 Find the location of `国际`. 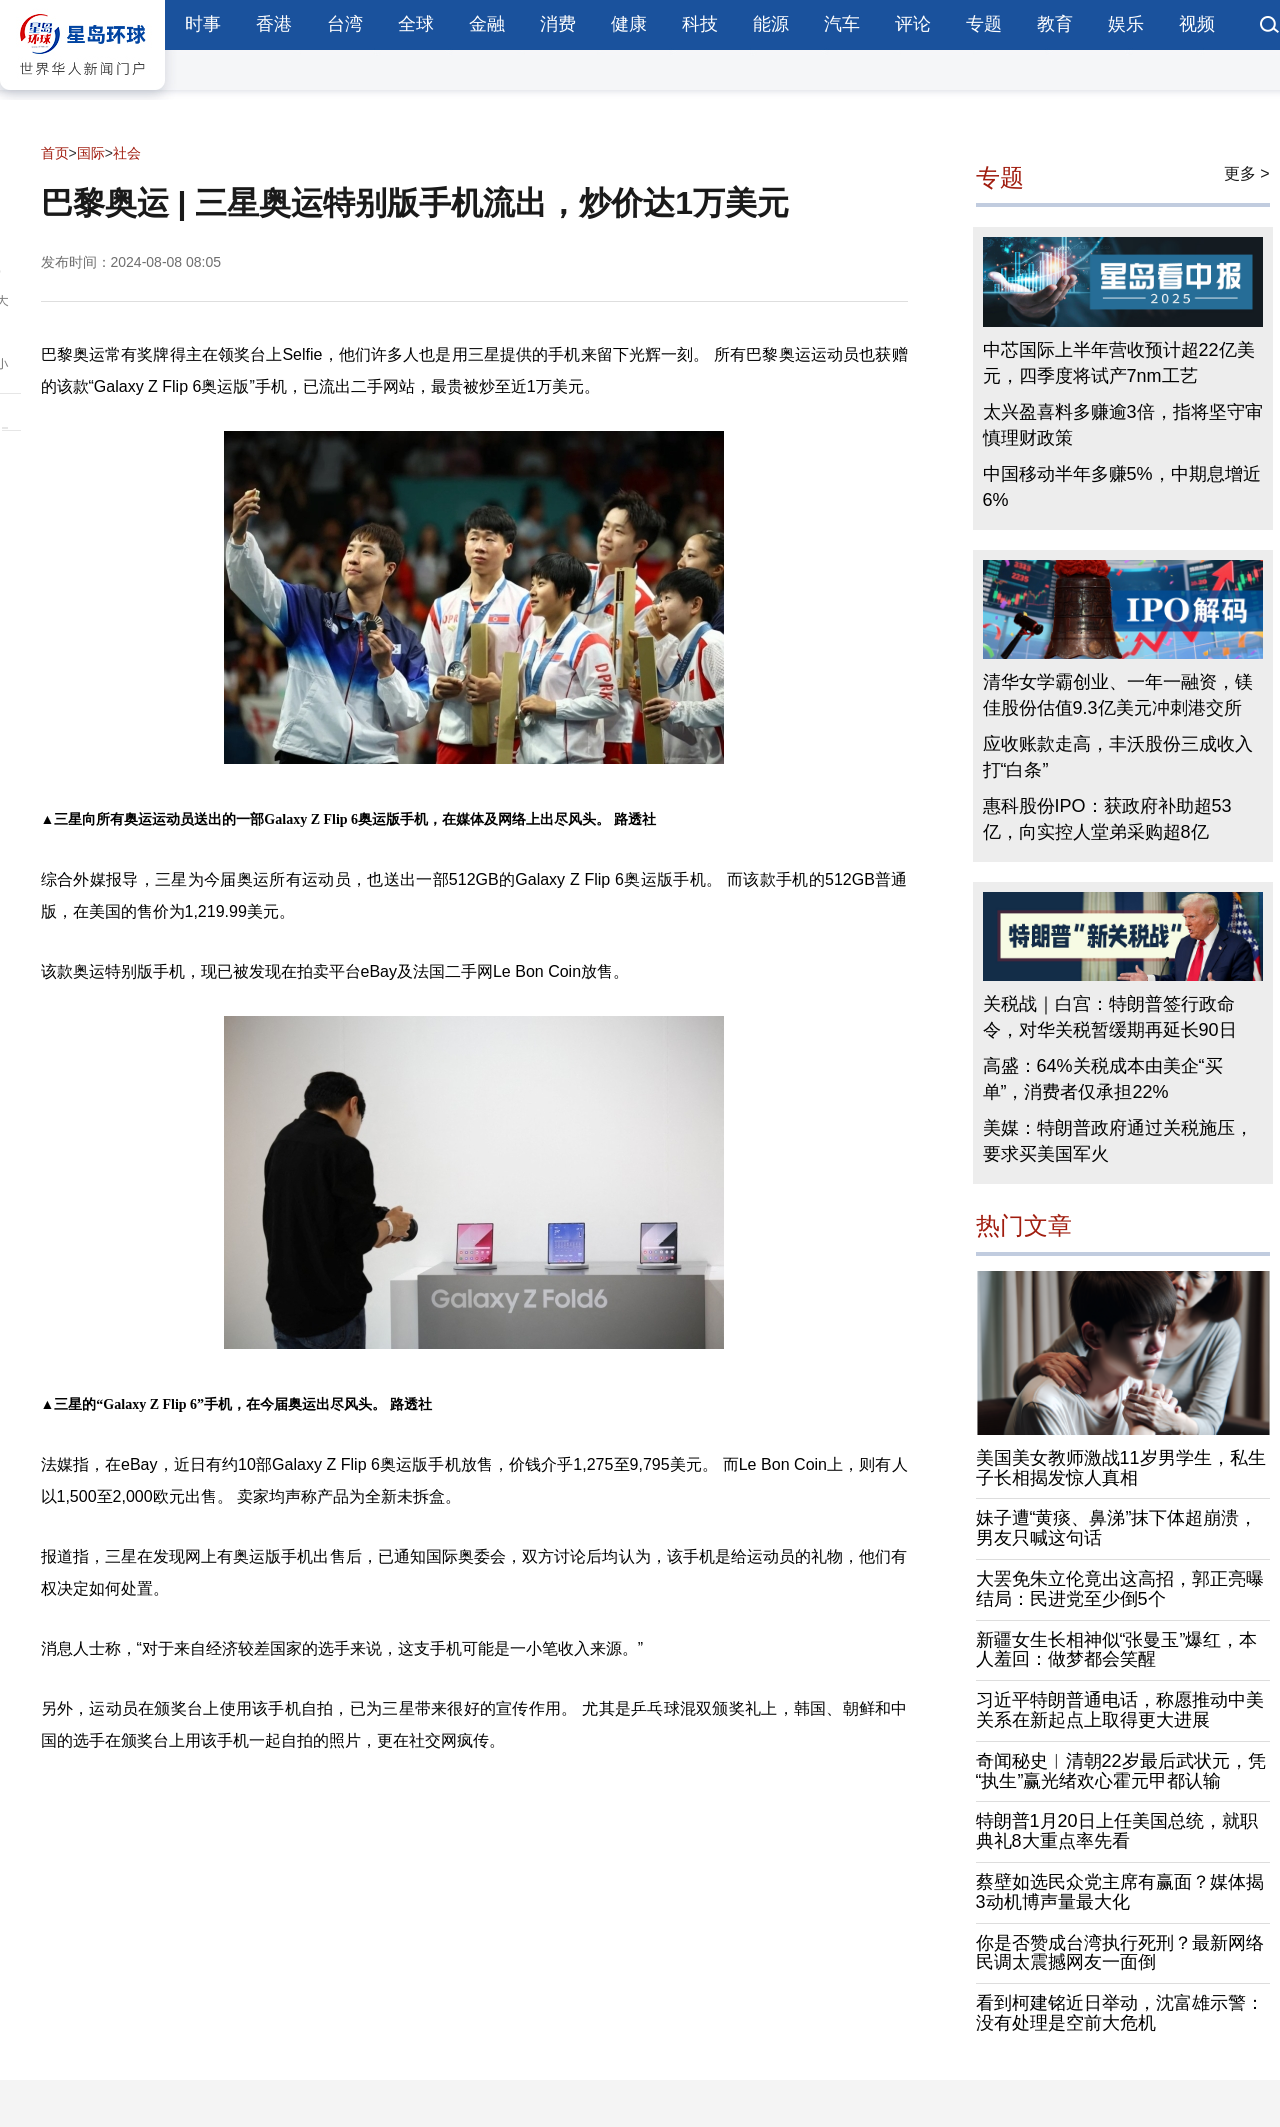

国际 is located at coordinates (91, 153).